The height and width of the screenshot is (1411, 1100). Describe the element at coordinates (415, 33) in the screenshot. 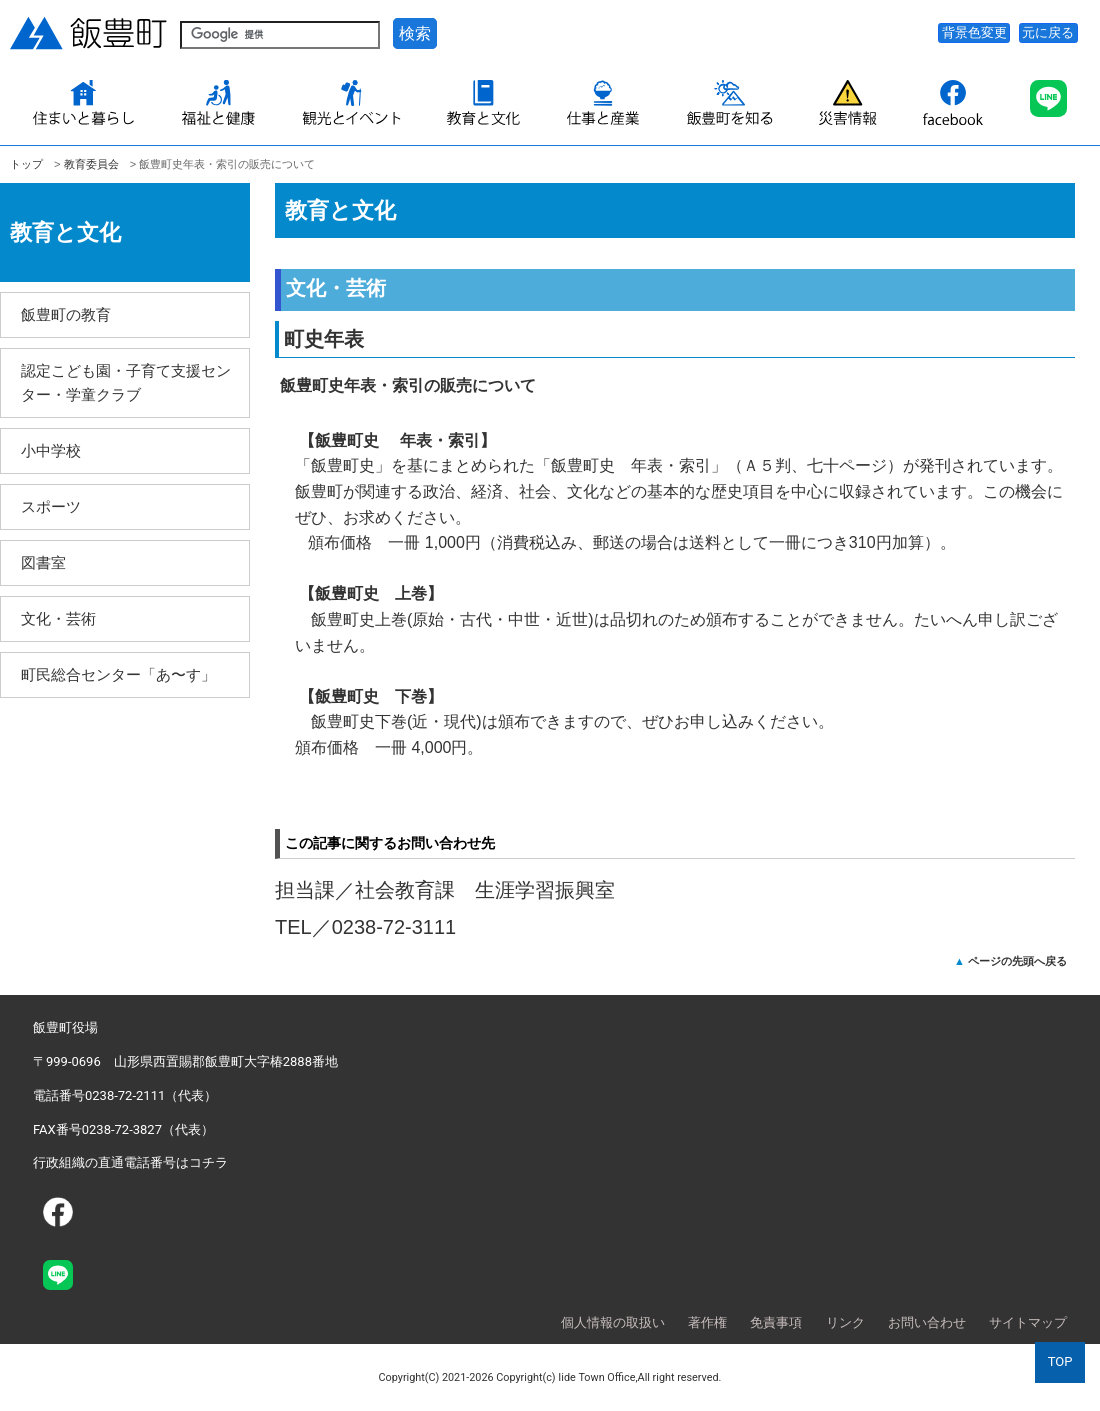

I see `検索` at that location.